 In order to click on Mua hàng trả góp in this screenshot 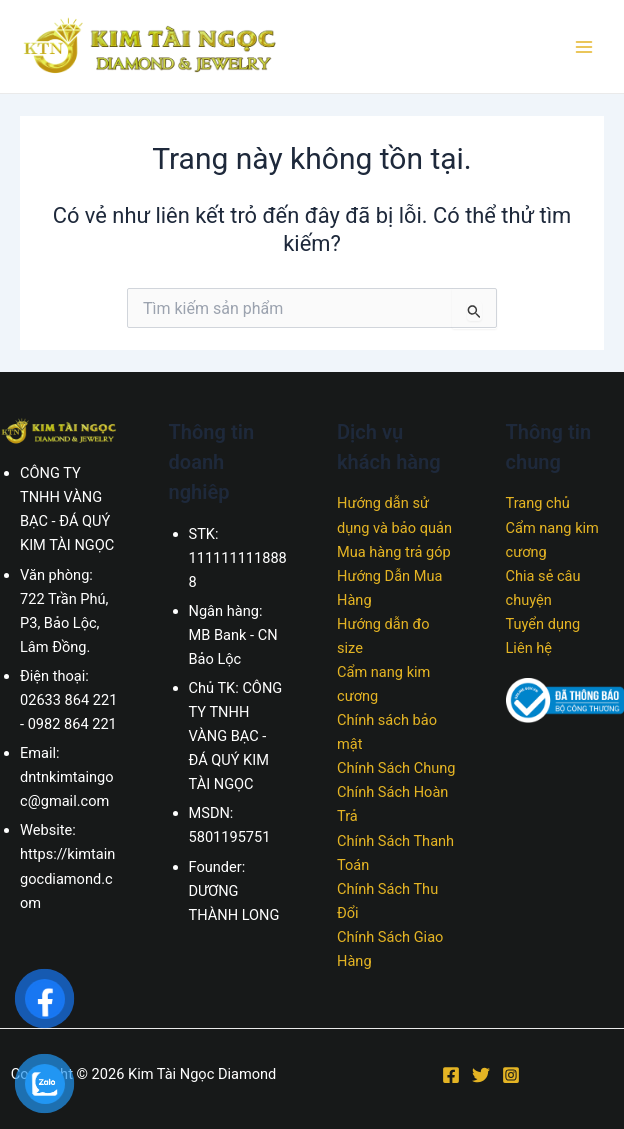, I will do `click(394, 552)`.